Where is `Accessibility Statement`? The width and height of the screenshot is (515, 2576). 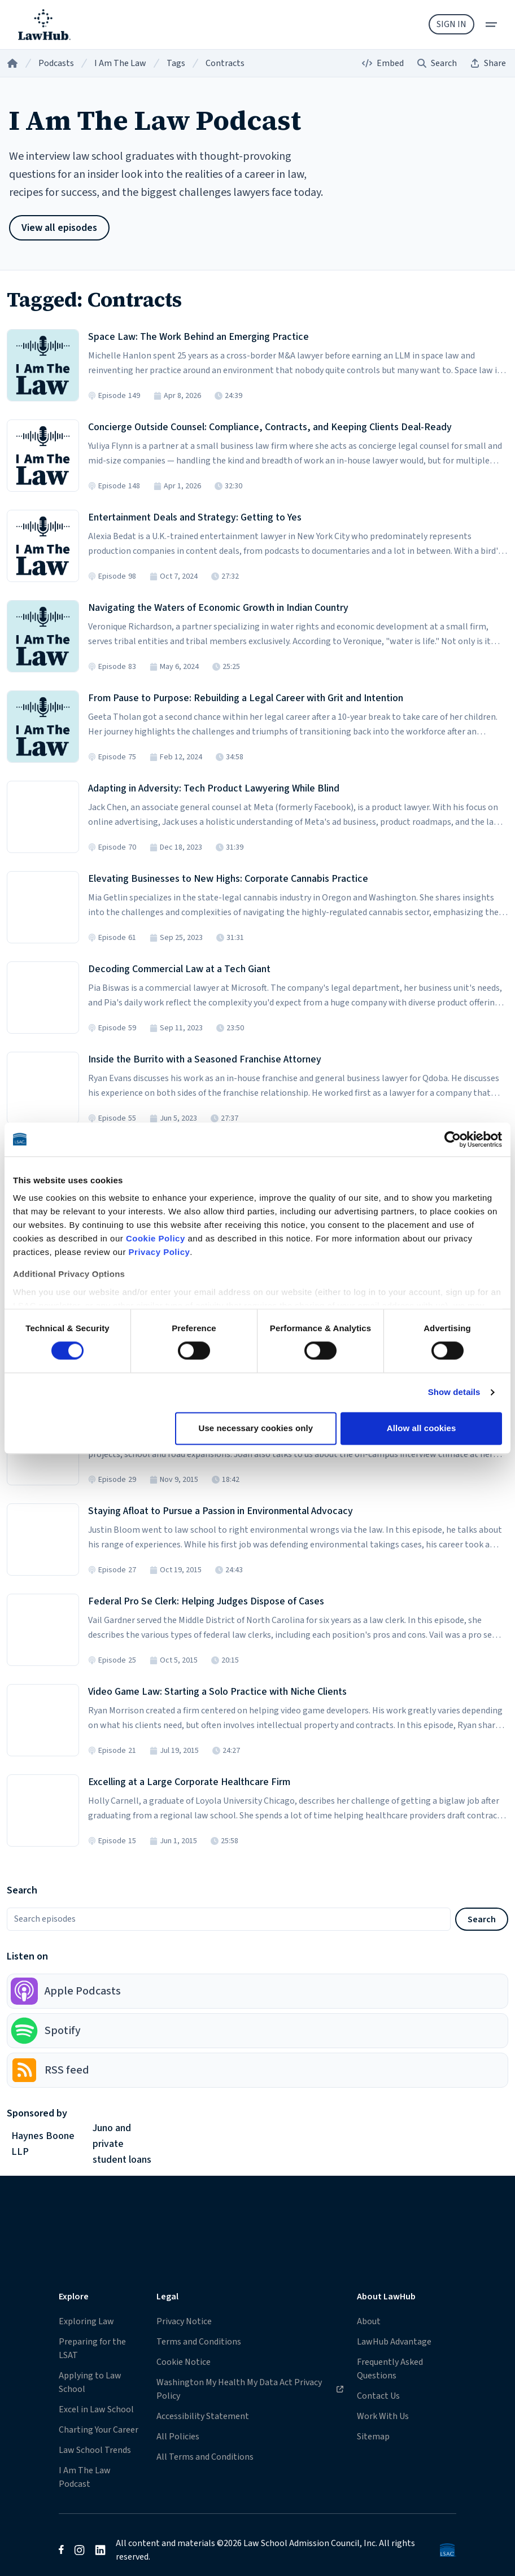
Accessibility Statement is located at coordinates (202, 2416).